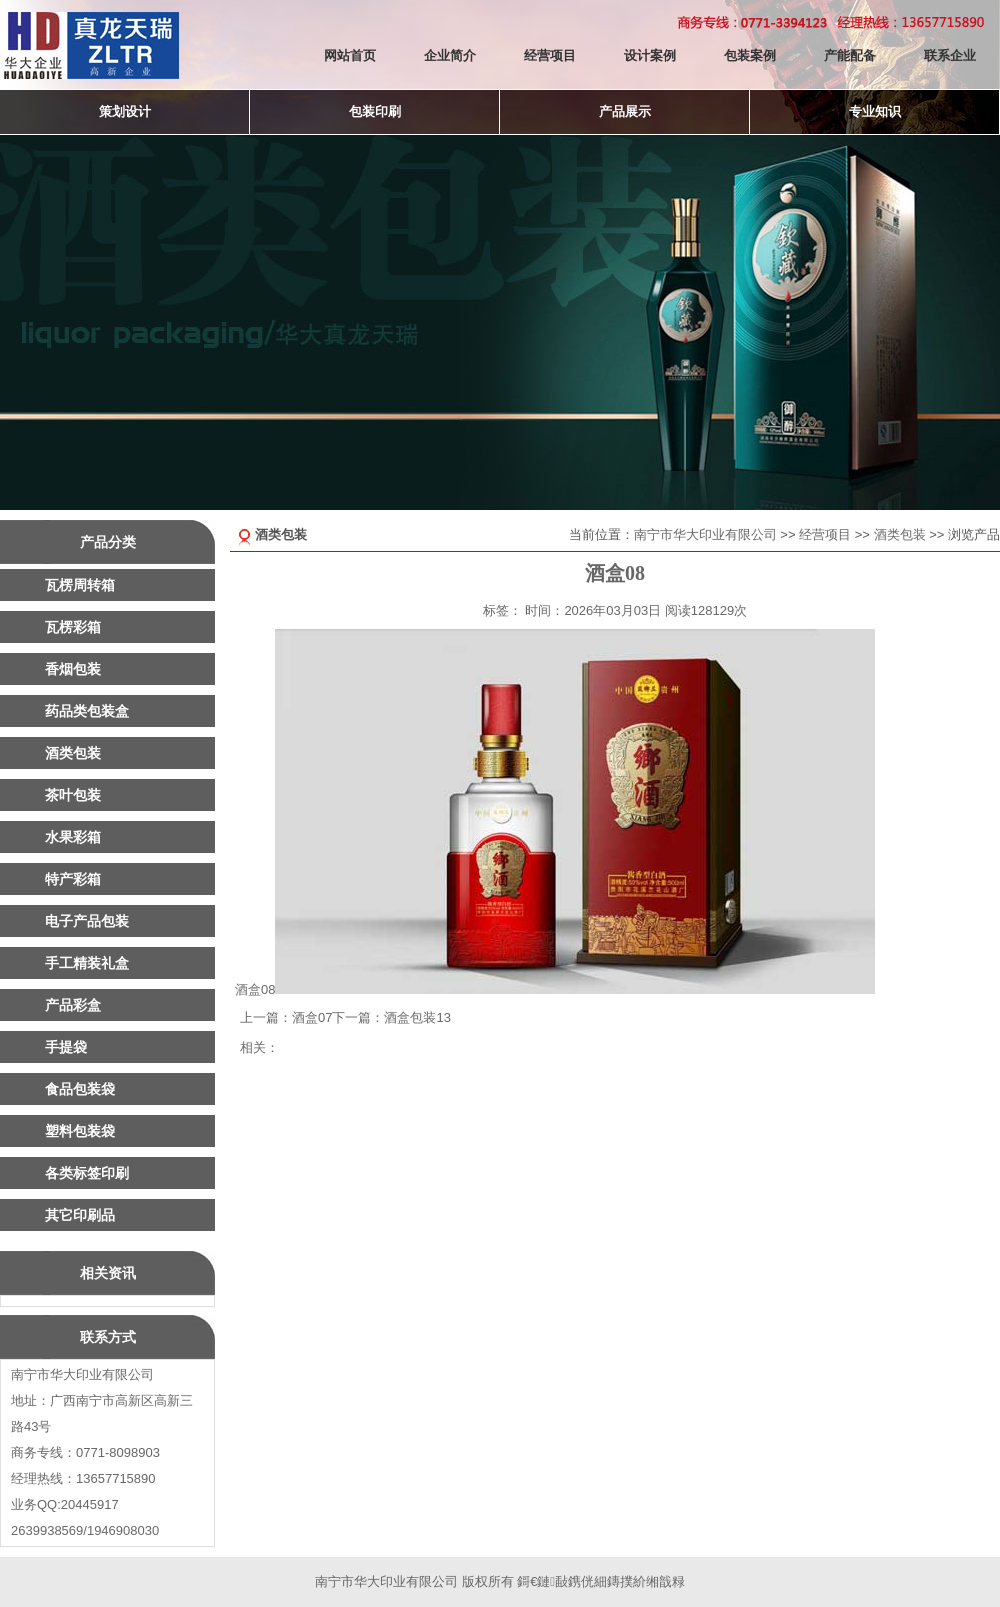  What do you see at coordinates (125, 111) in the screenshot?
I see `策划设计` at bounding box center [125, 111].